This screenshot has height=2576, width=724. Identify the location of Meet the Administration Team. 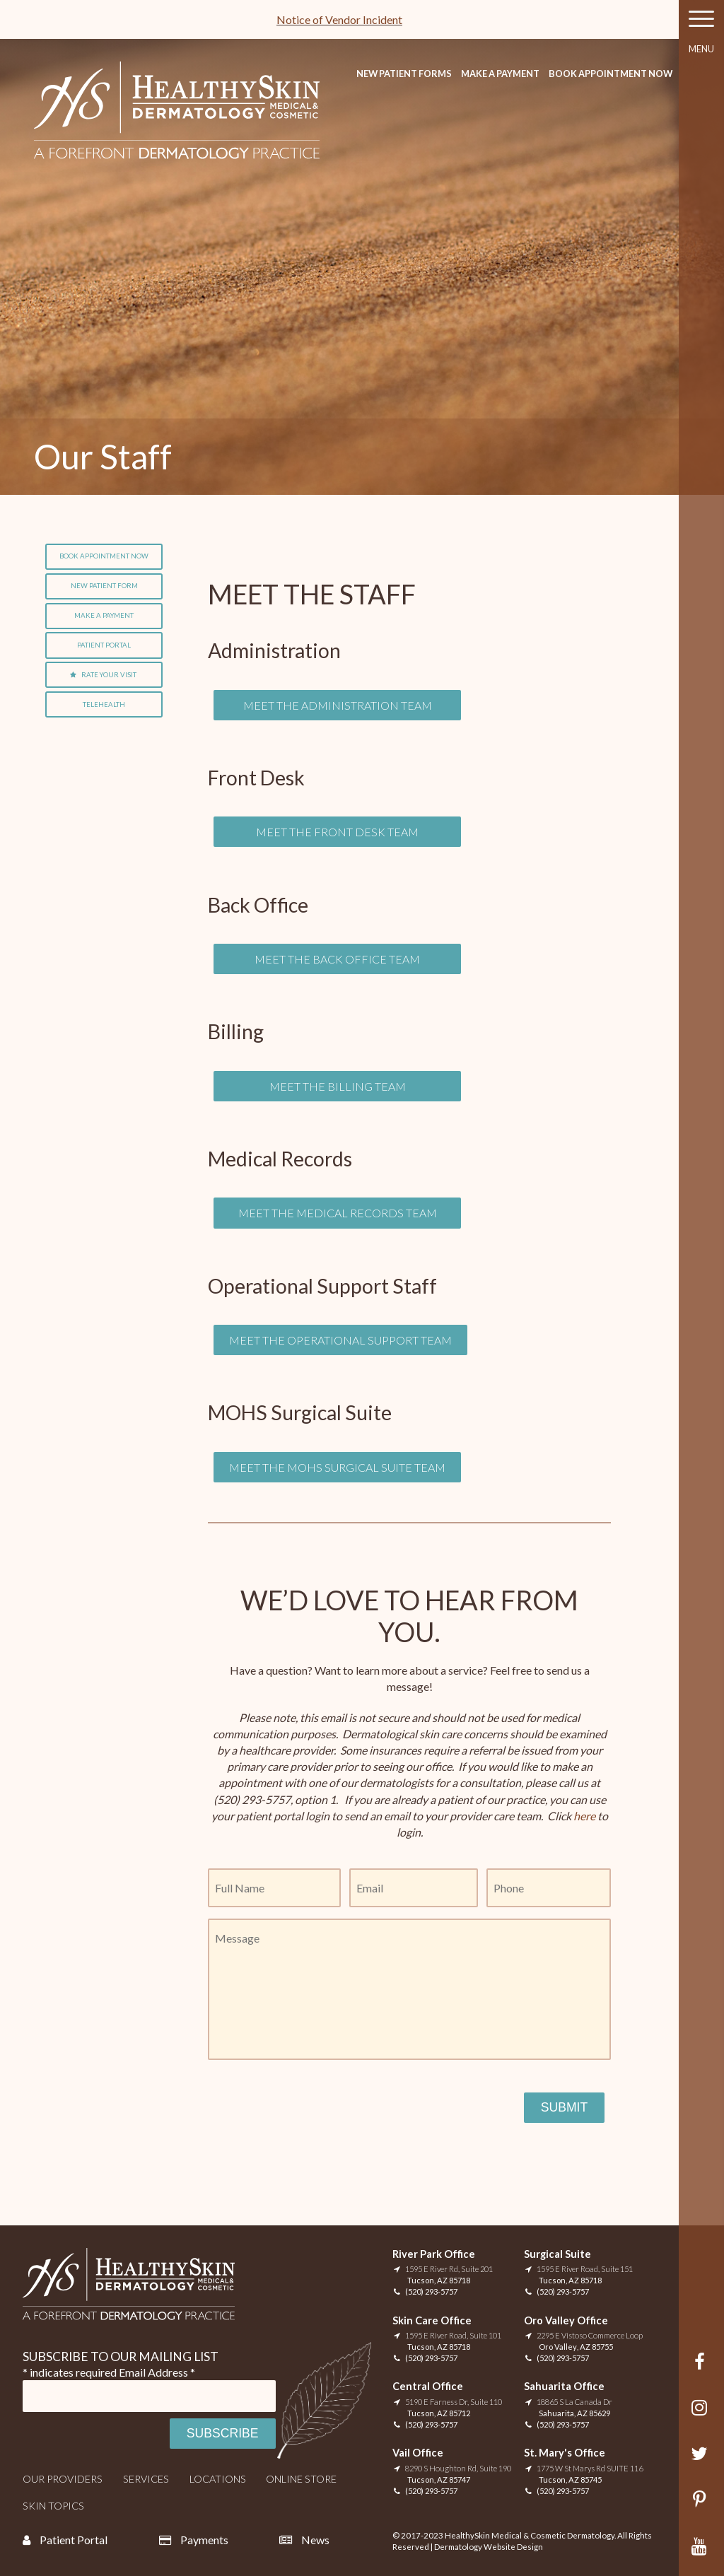
(337, 705).